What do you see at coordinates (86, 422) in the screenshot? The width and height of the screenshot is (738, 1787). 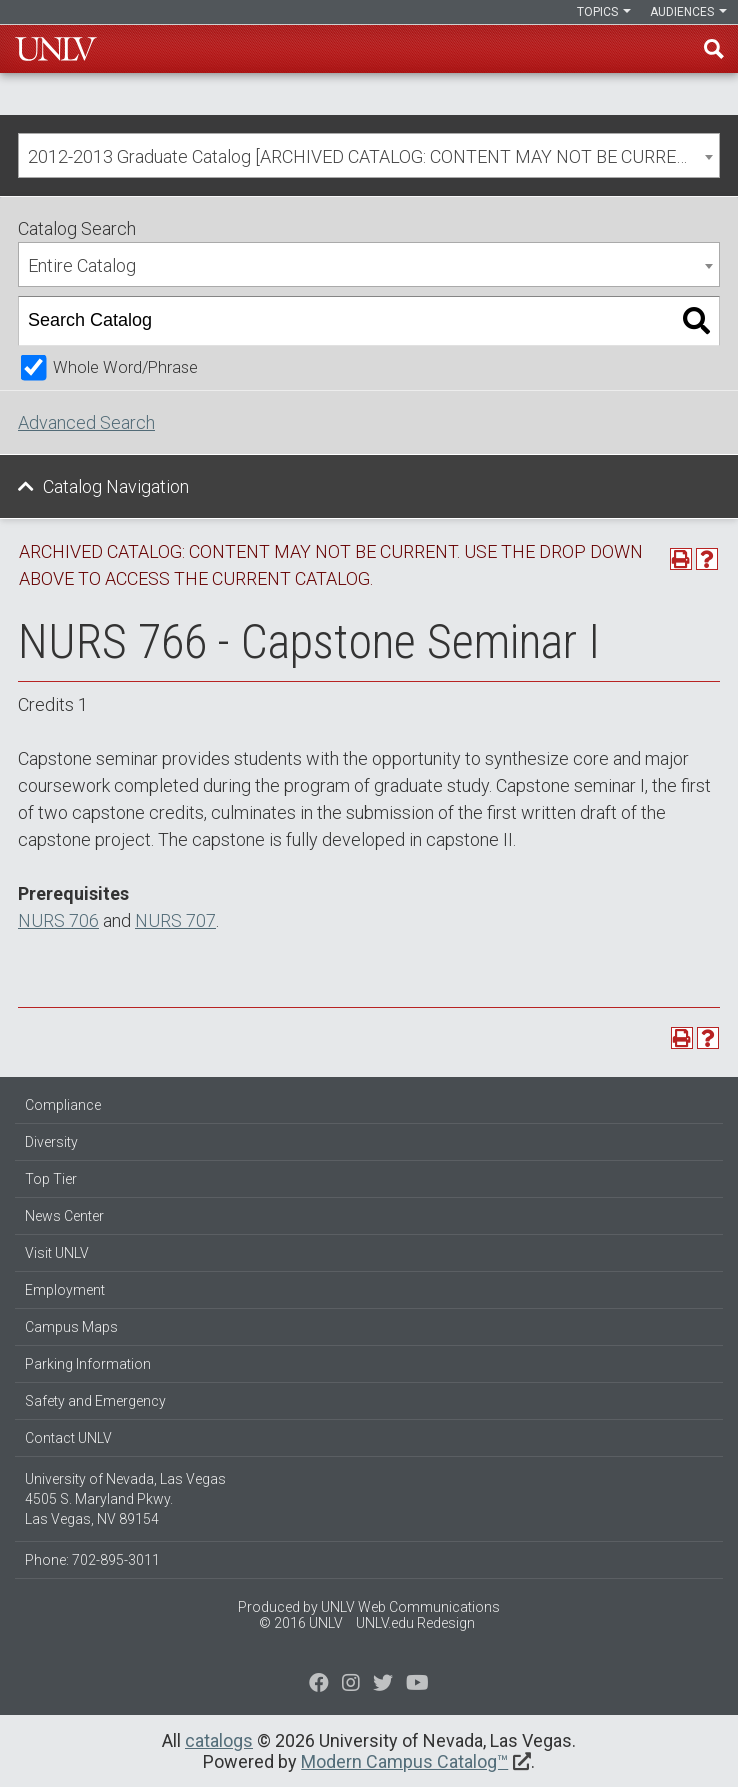 I see `Advanced Search` at bounding box center [86, 422].